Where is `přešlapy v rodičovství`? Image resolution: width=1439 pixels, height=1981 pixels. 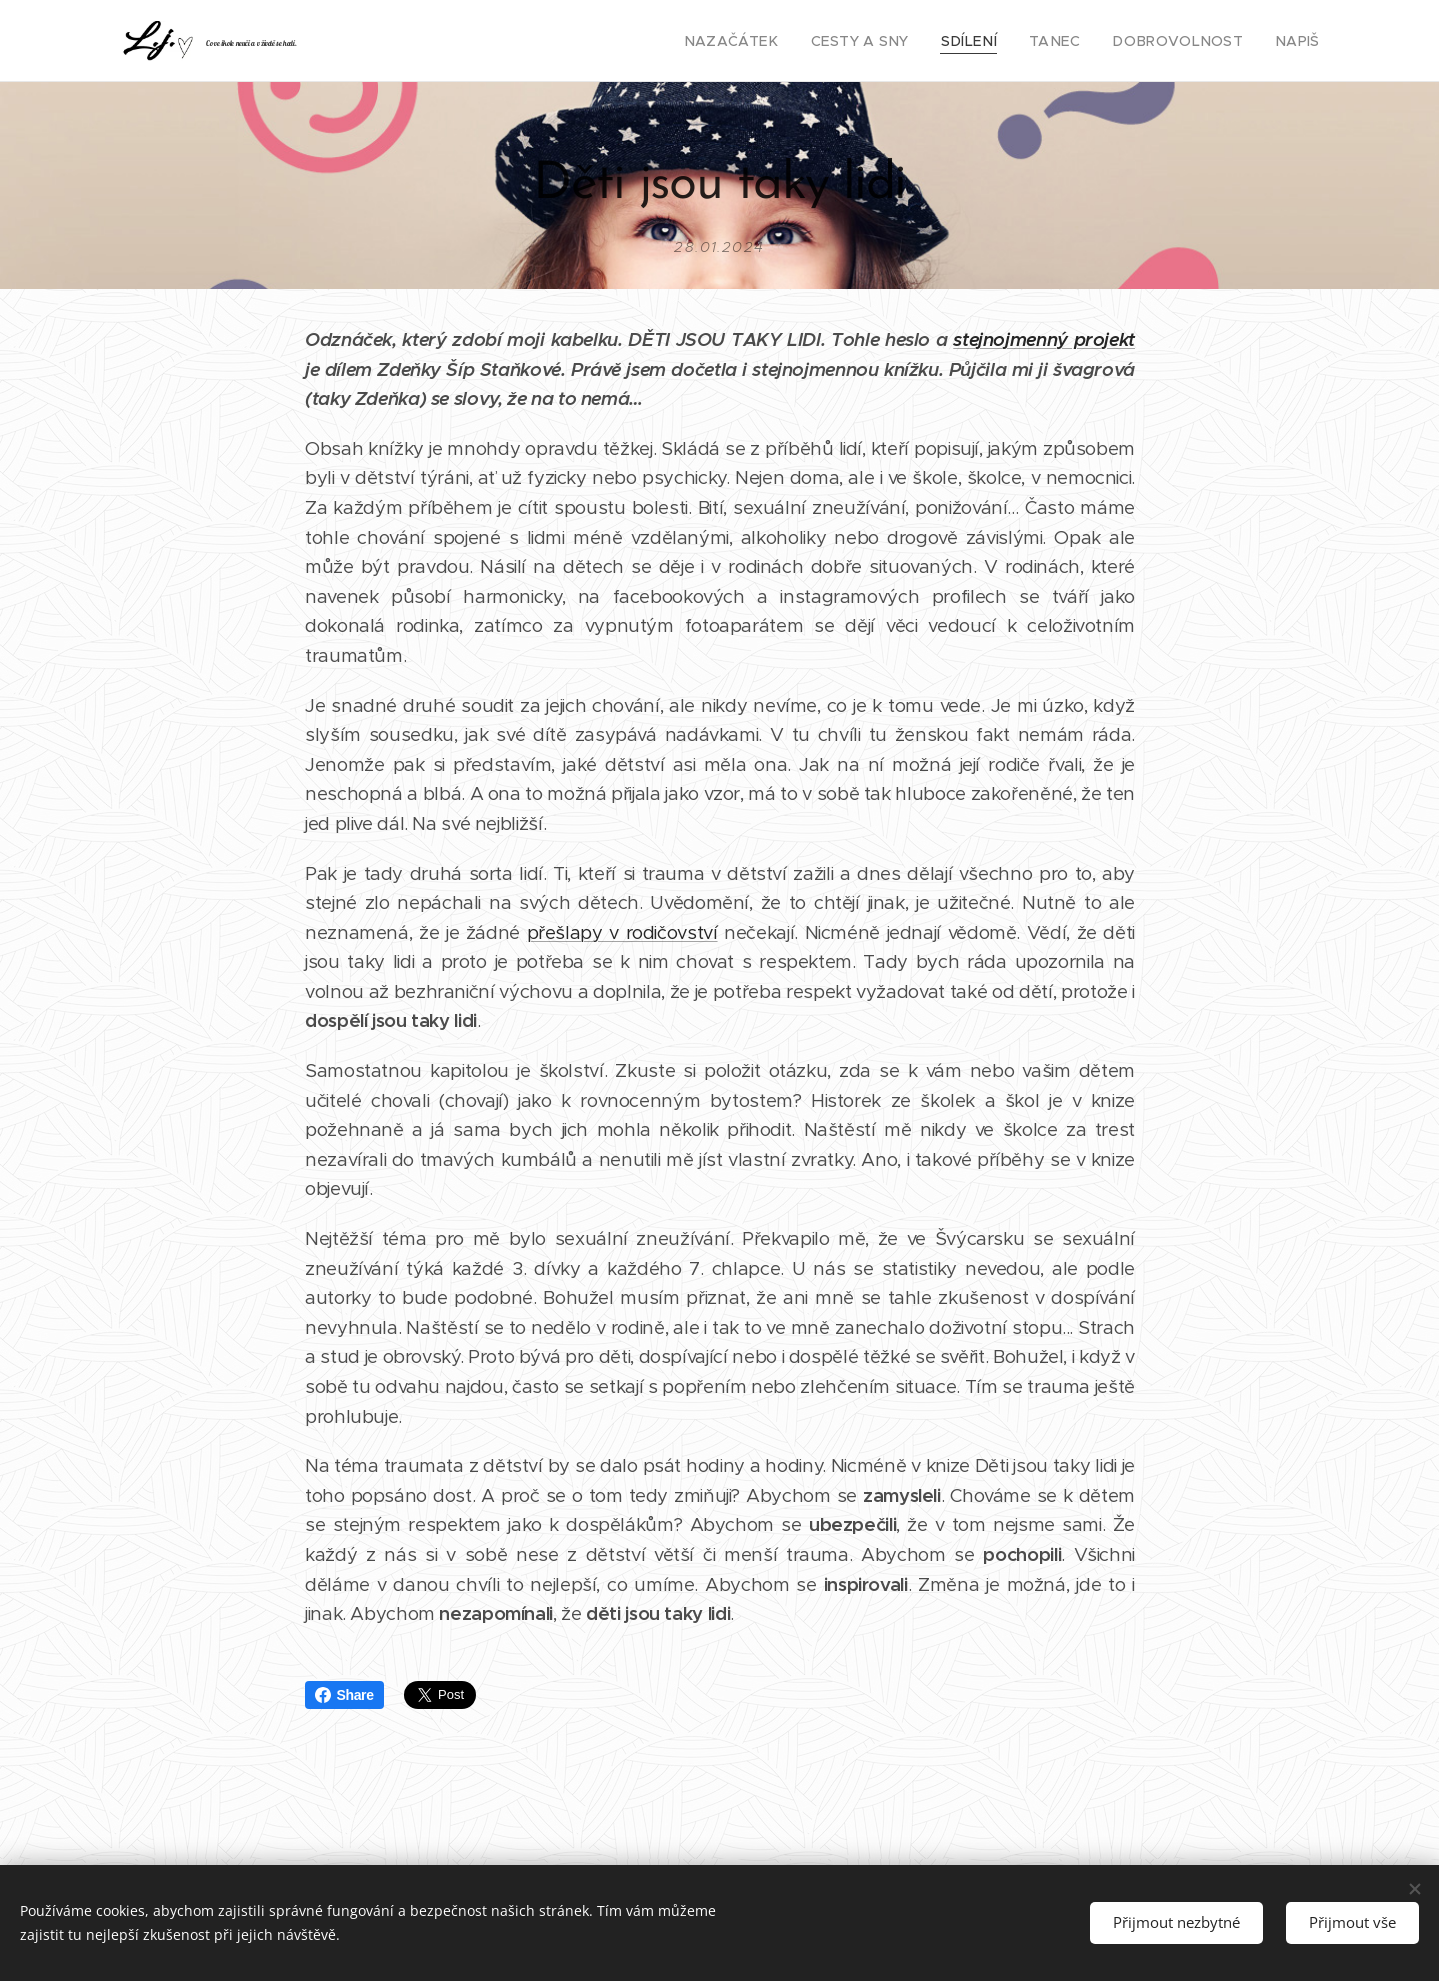
přešlapy v rodičovství is located at coordinates (621, 932).